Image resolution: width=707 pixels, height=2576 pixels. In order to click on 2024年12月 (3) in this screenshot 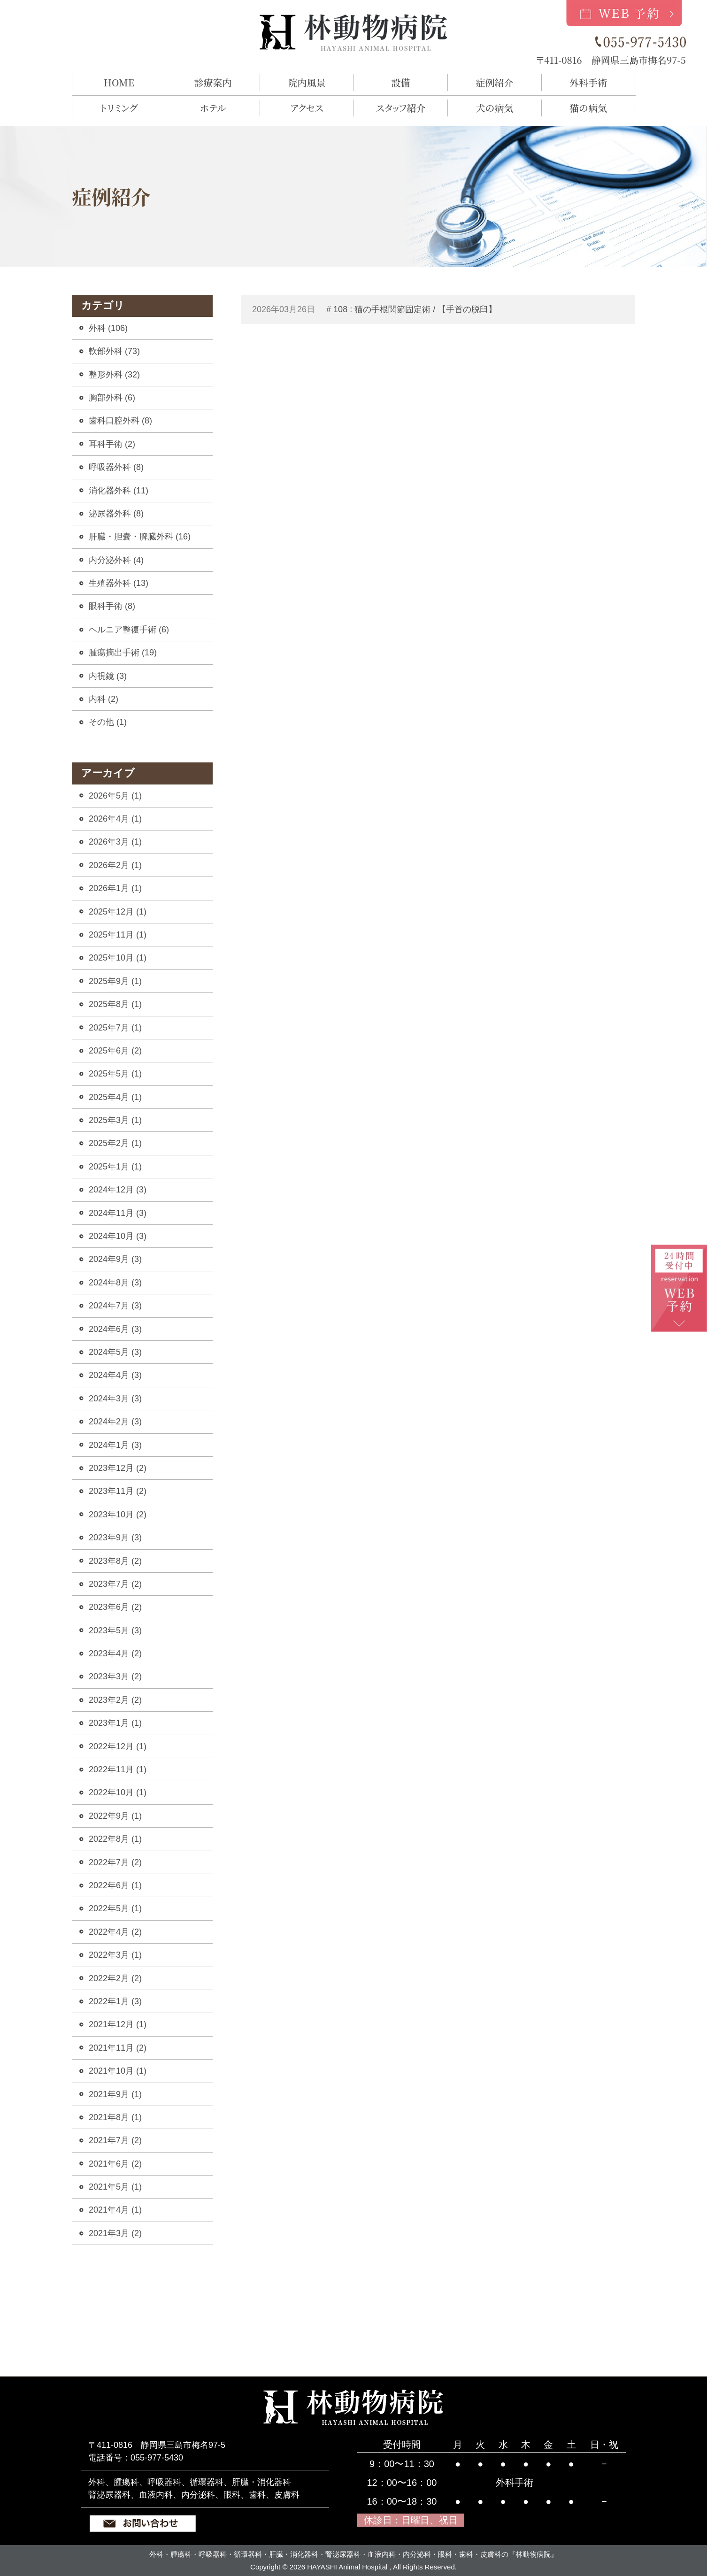, I will do `click(117, 1189)`.